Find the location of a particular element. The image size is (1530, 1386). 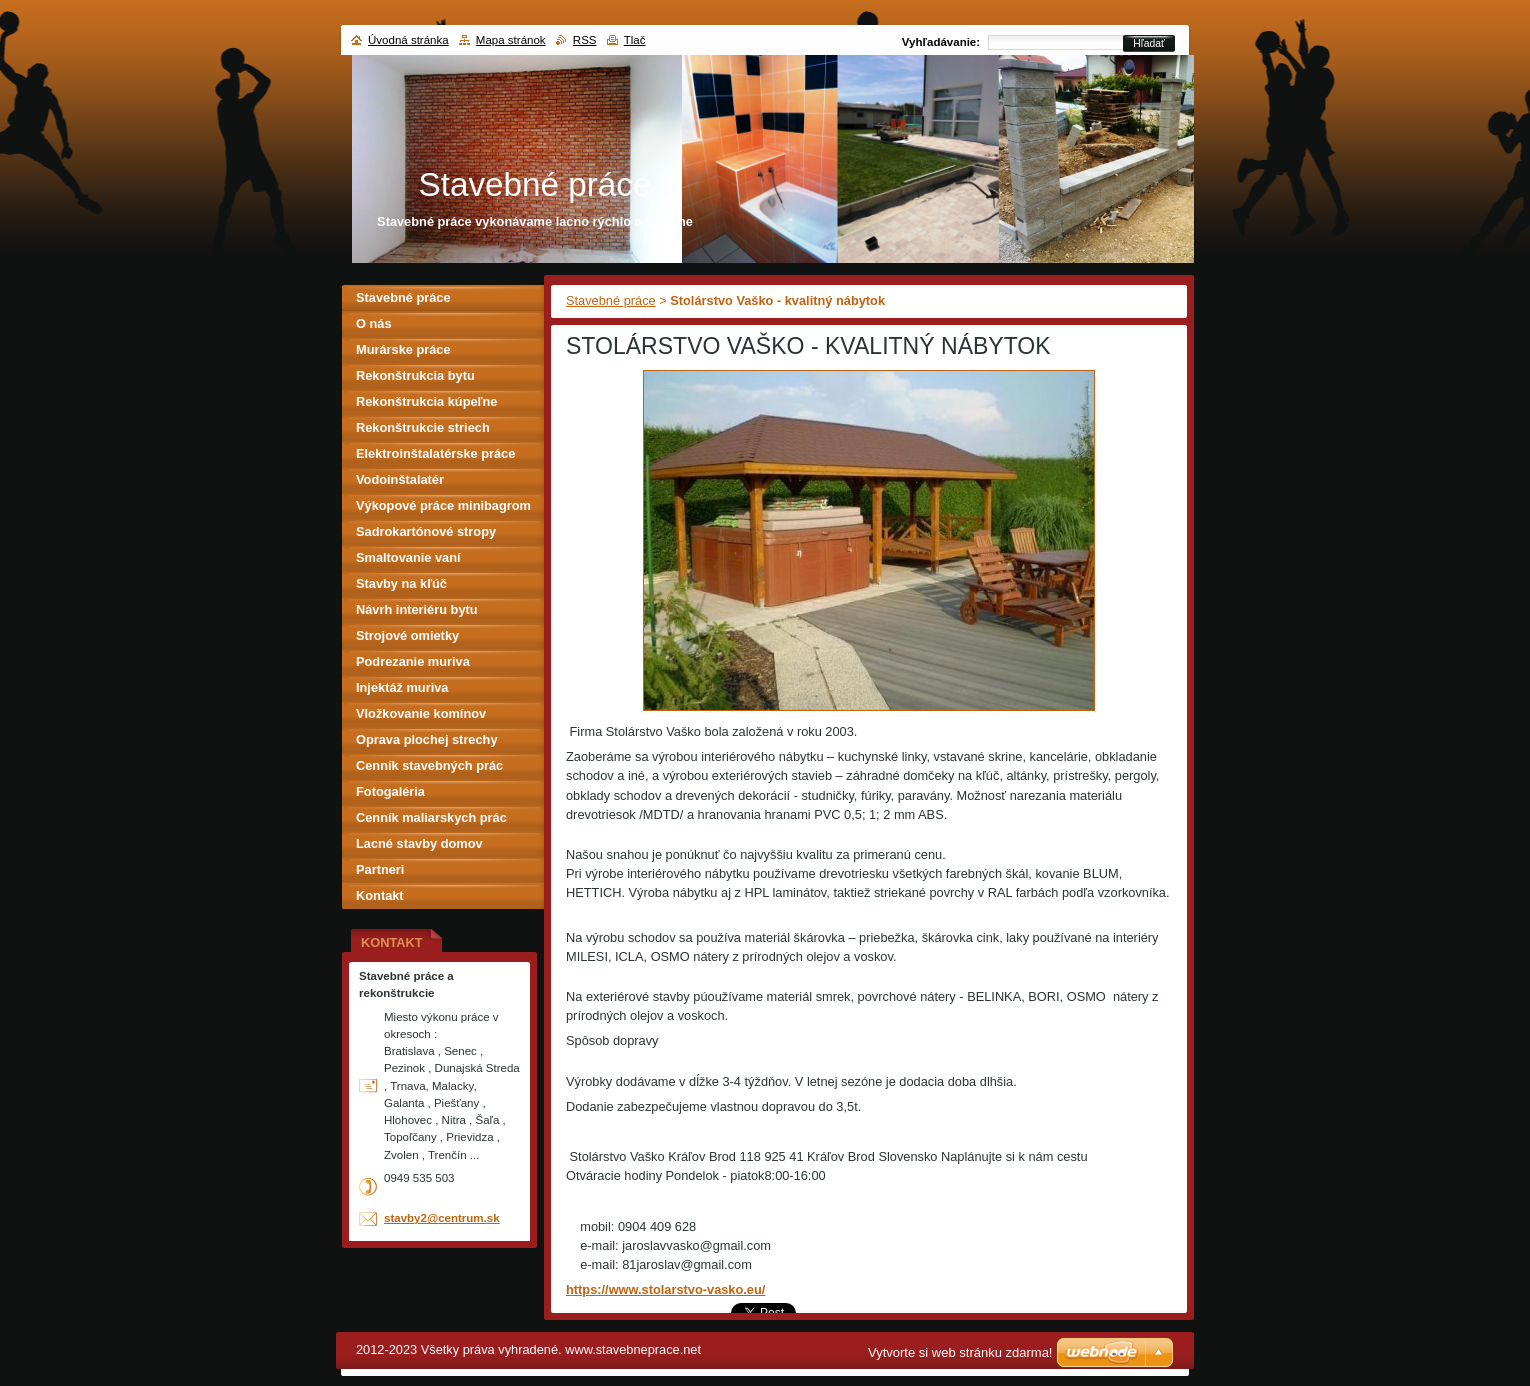

Oprava plochej strechy is located at coordinates (427, 739).